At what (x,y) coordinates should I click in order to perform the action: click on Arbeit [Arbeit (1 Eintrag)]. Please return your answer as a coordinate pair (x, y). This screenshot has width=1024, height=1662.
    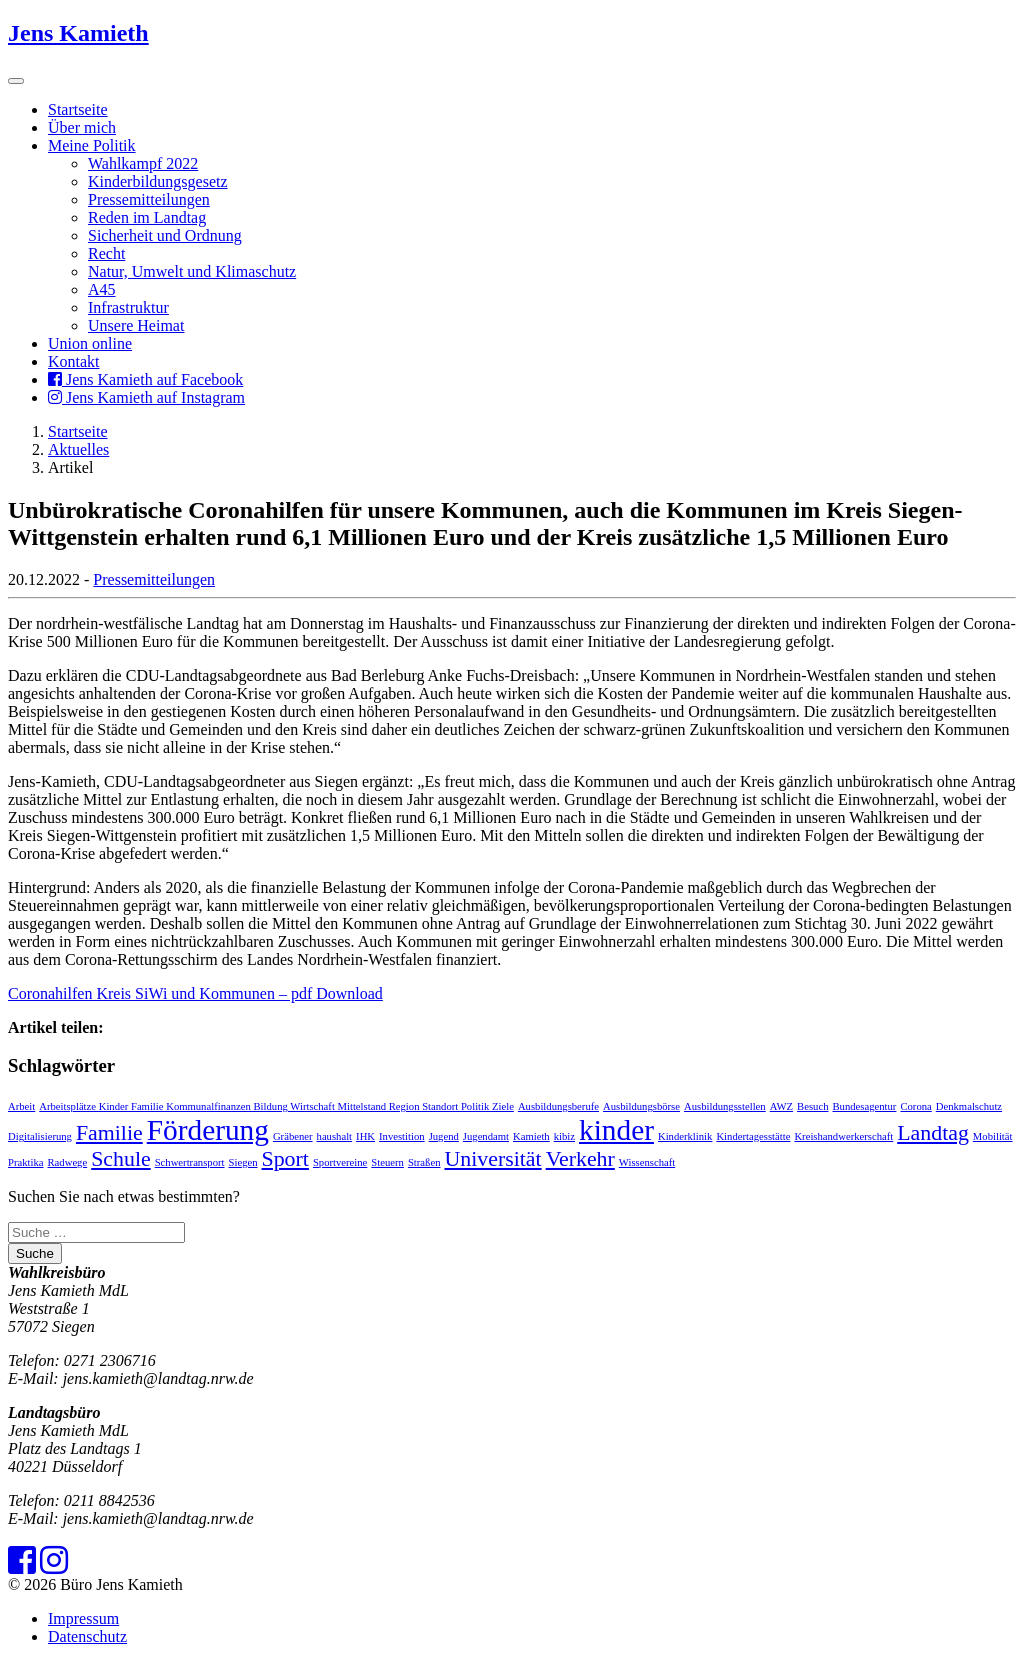
    Looking at the image, I should click on (21, 1106).